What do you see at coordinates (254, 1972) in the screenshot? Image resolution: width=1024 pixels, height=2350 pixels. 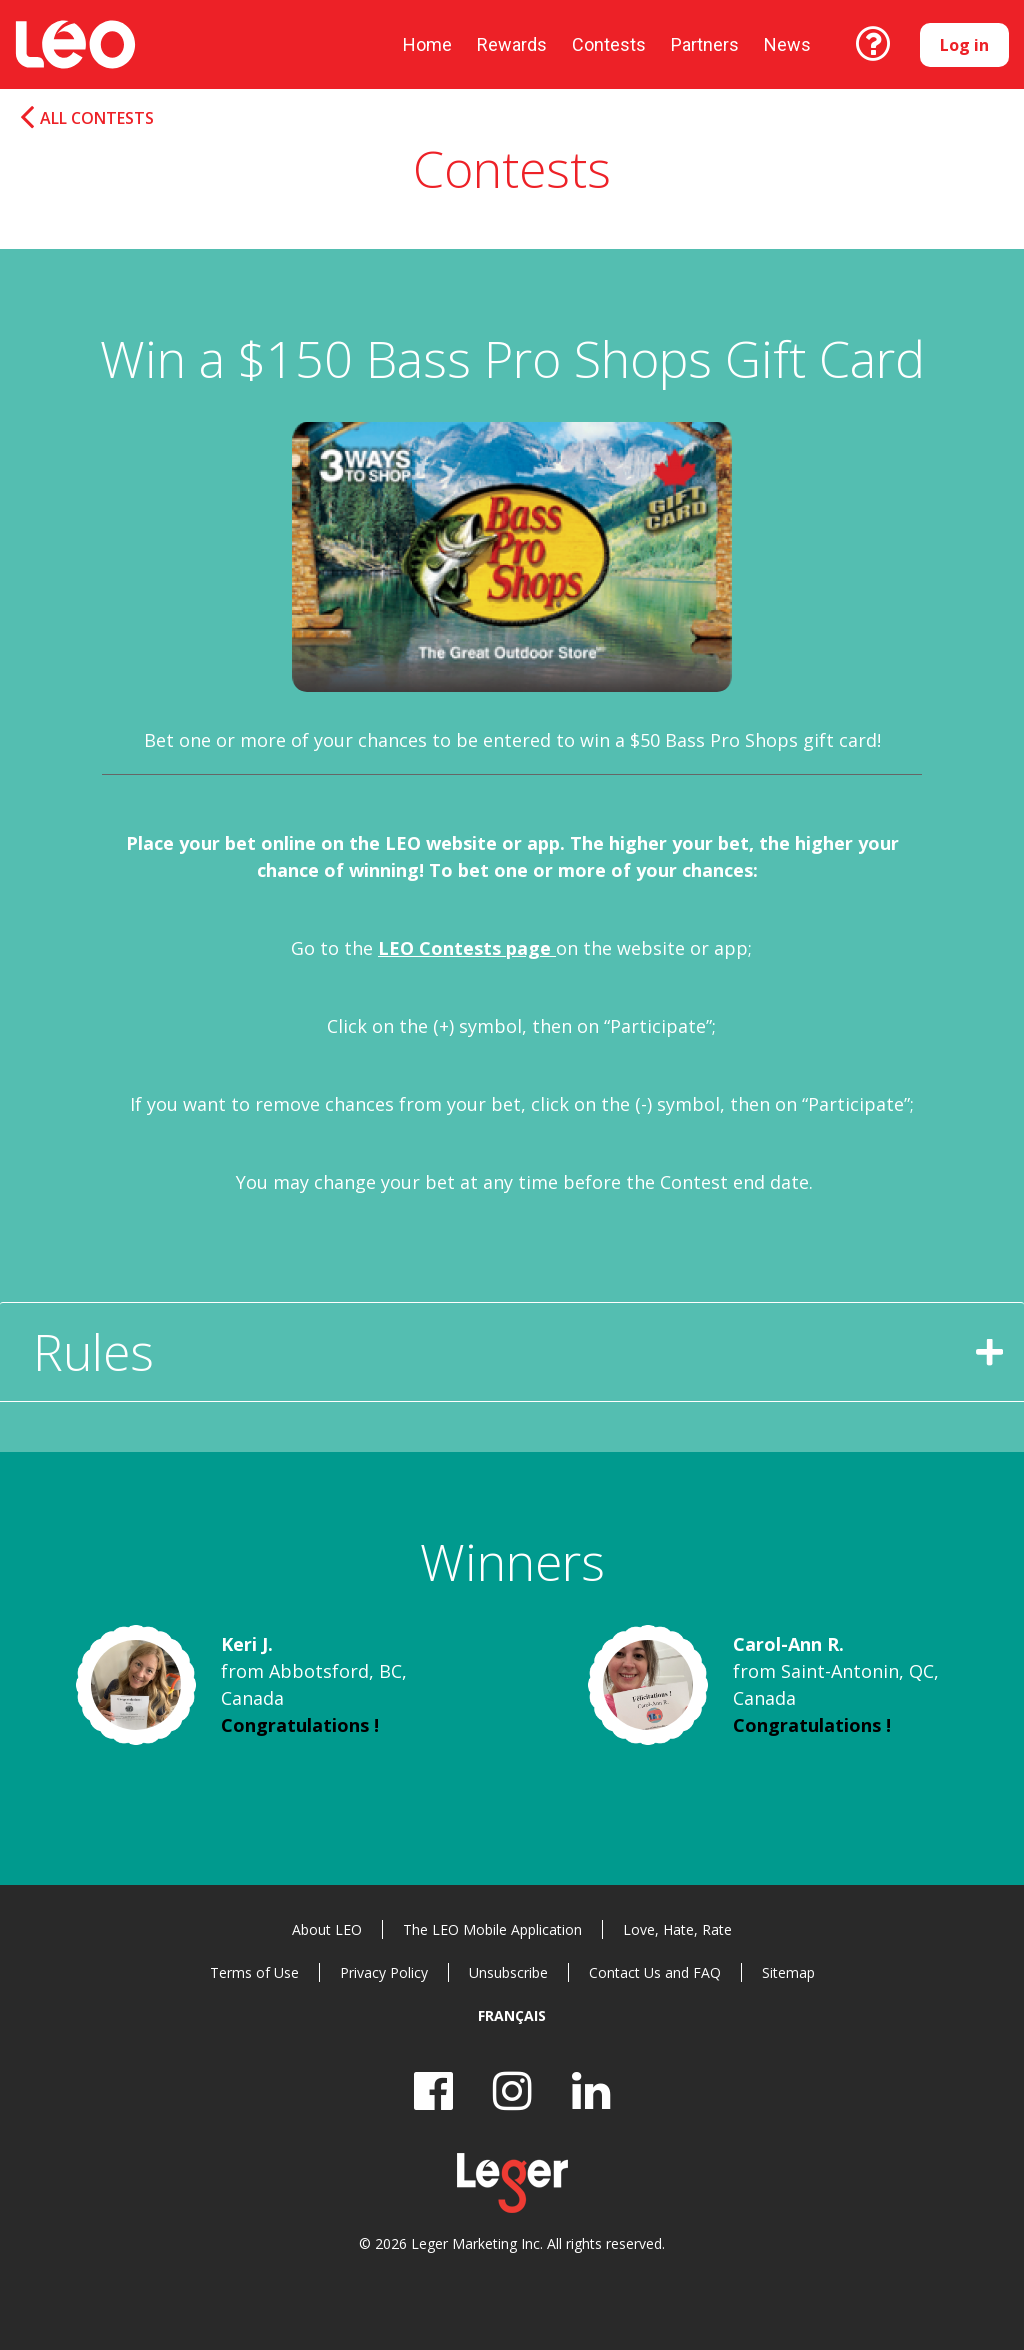 I see `Terms of Use` at bounding box center [254, 1972].